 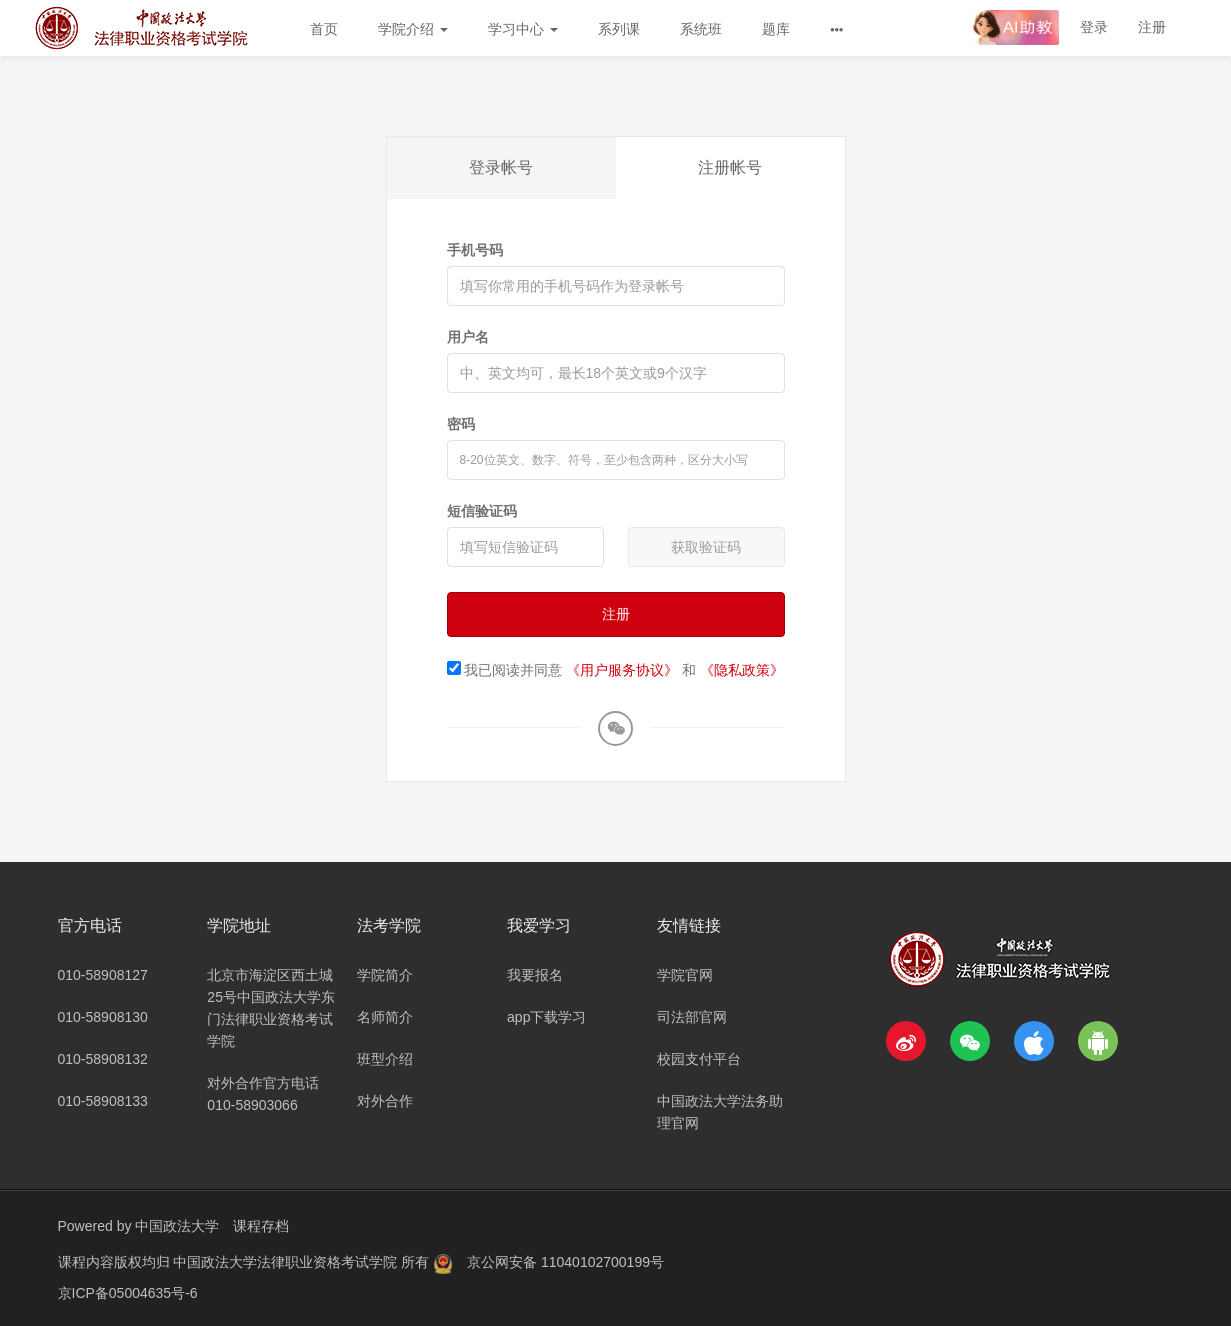 I want to click on 首页, so click(x=324, y=29).